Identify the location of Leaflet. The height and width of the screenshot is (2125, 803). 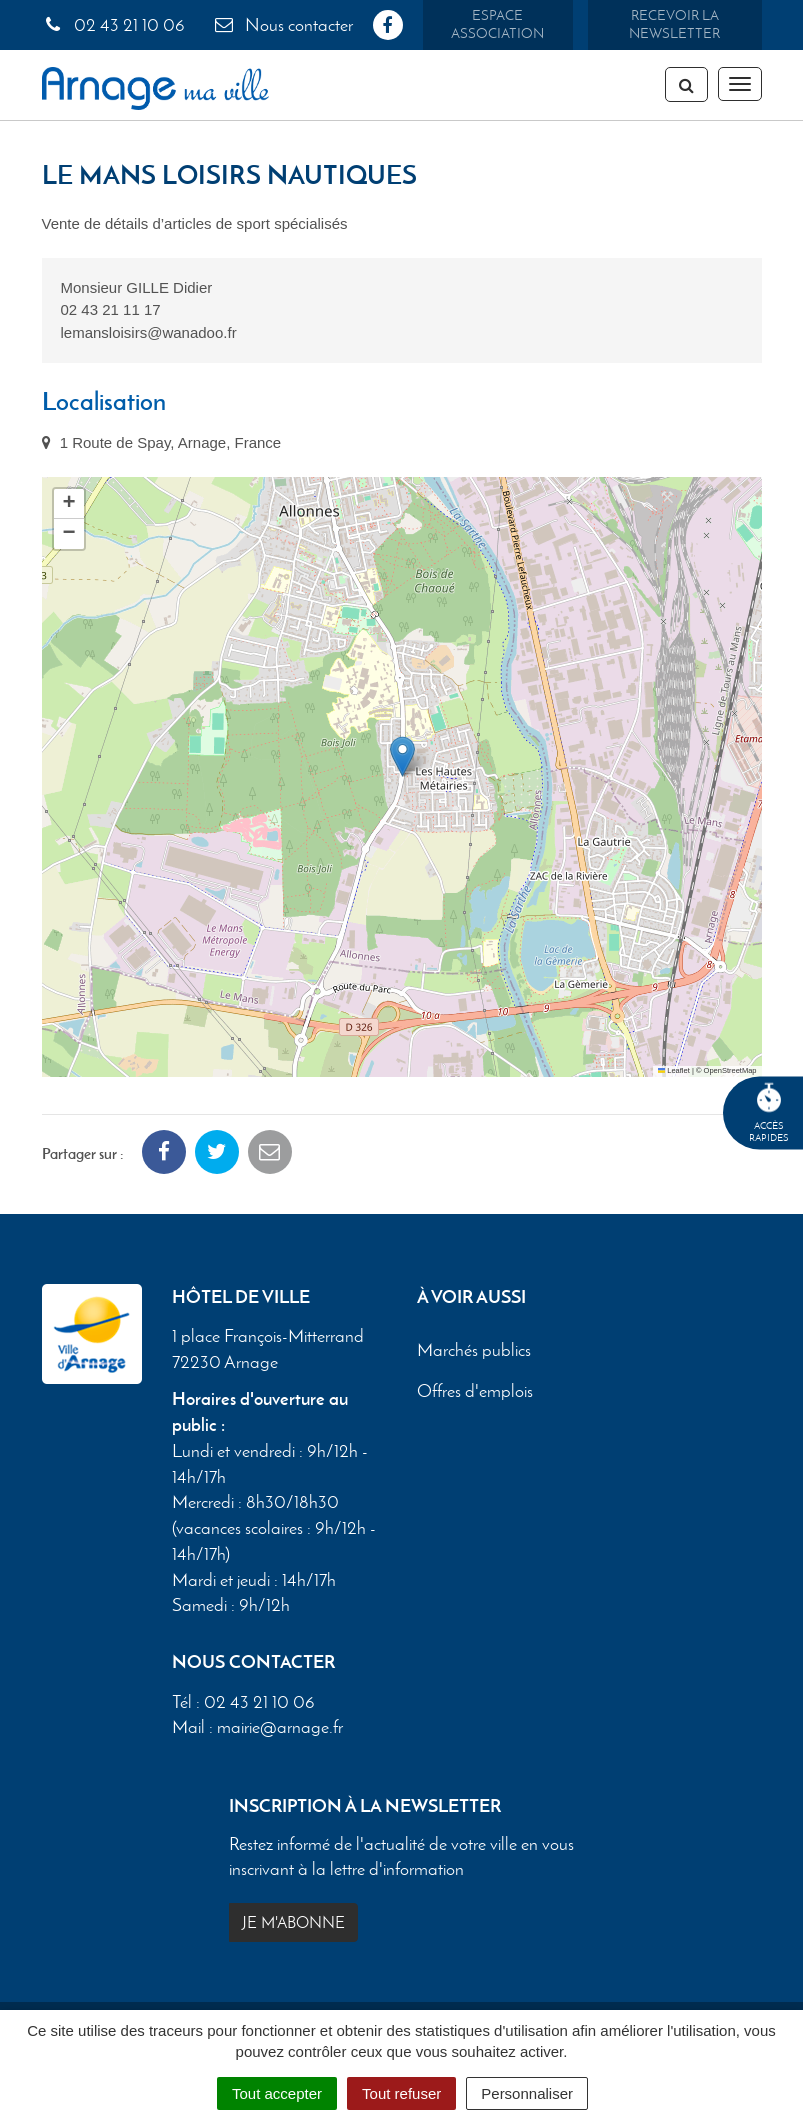
(674, 1070).